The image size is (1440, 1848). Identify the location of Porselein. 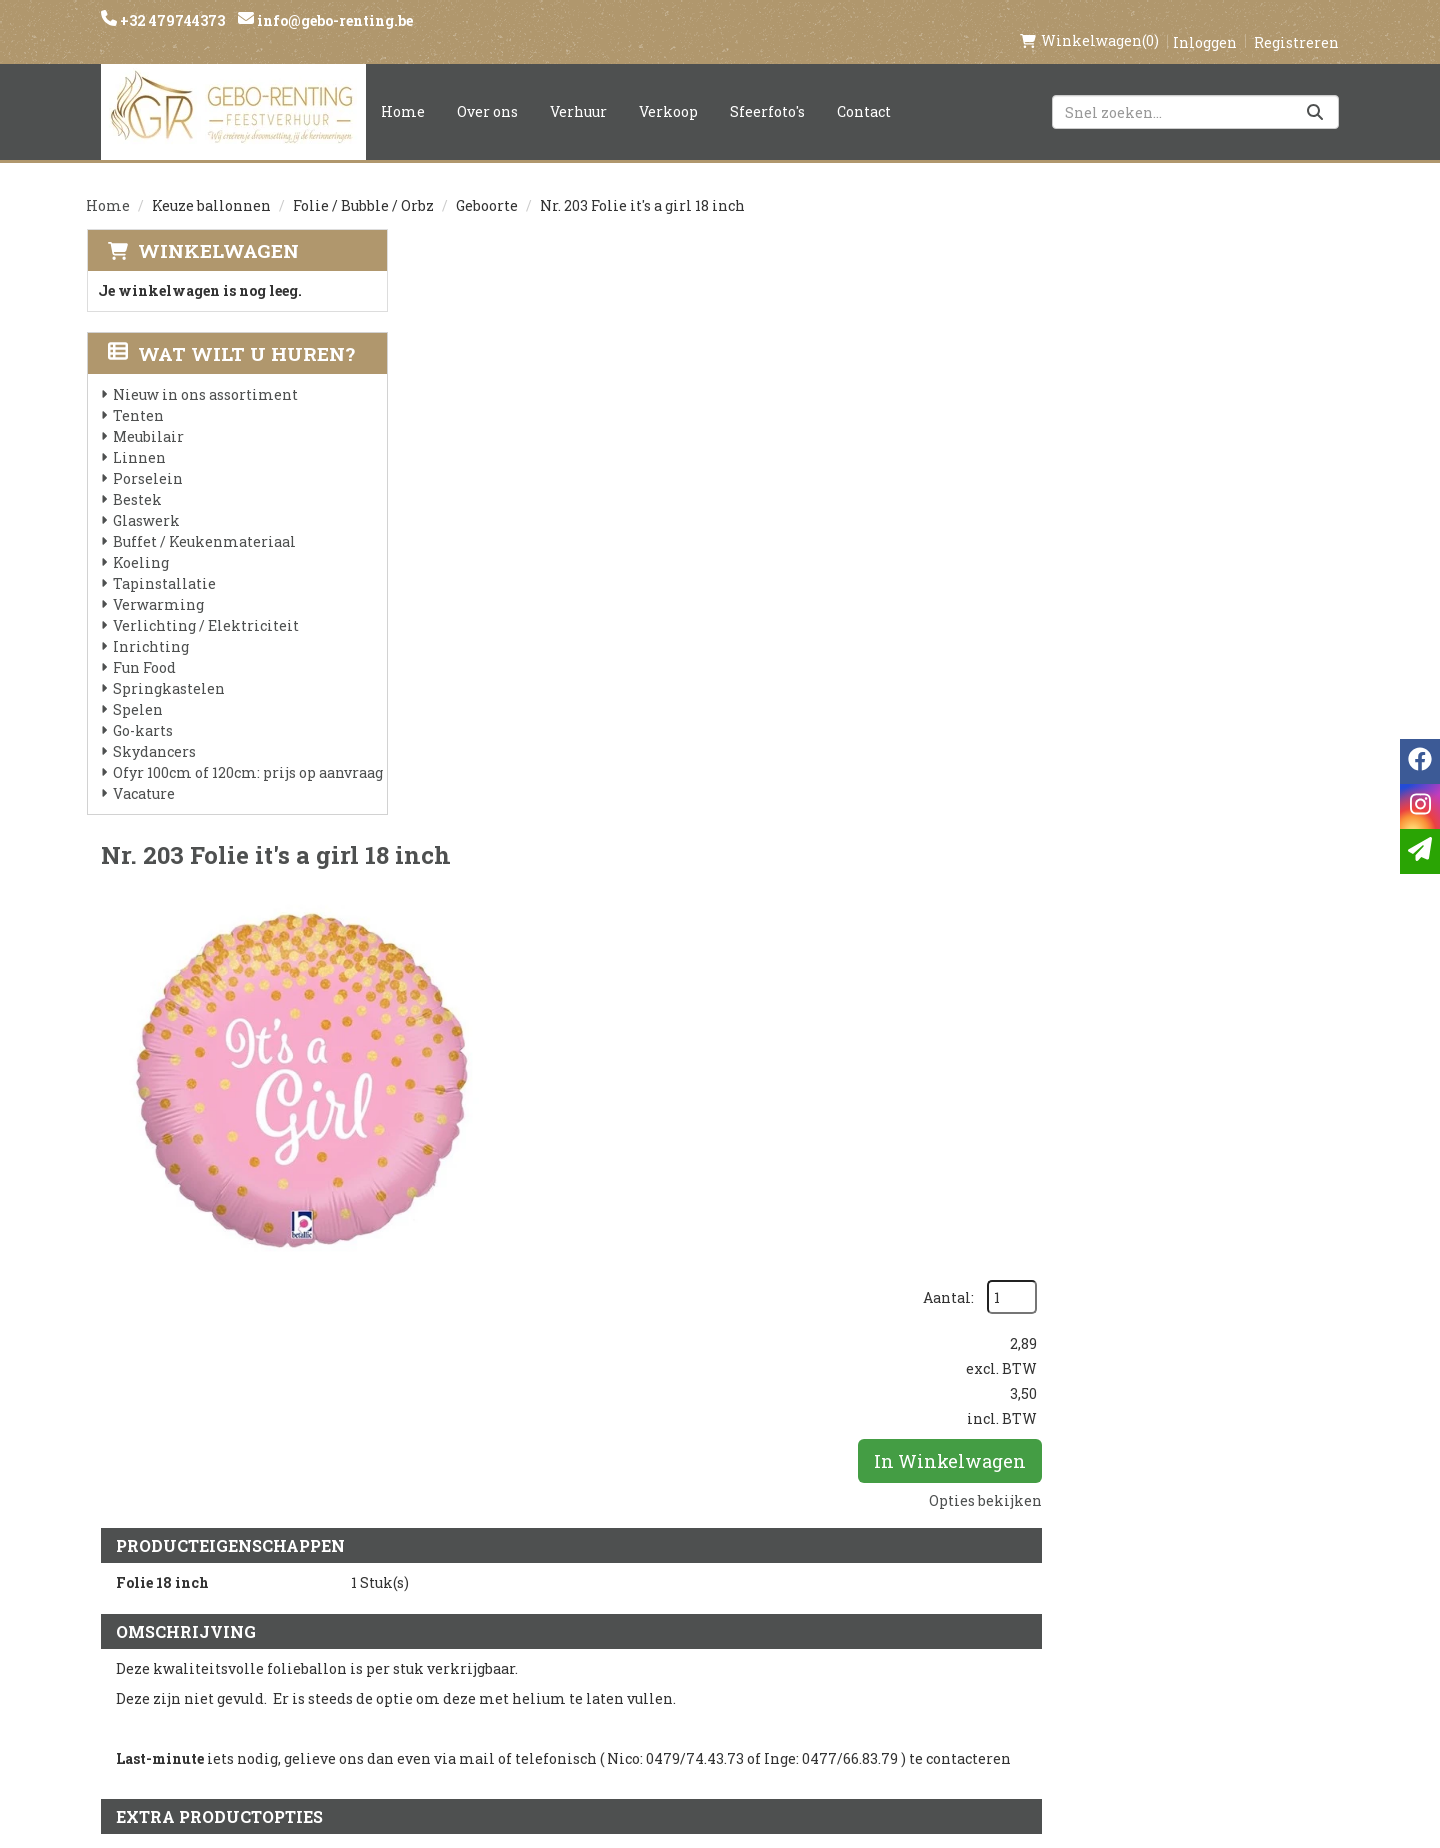
(147, 457).